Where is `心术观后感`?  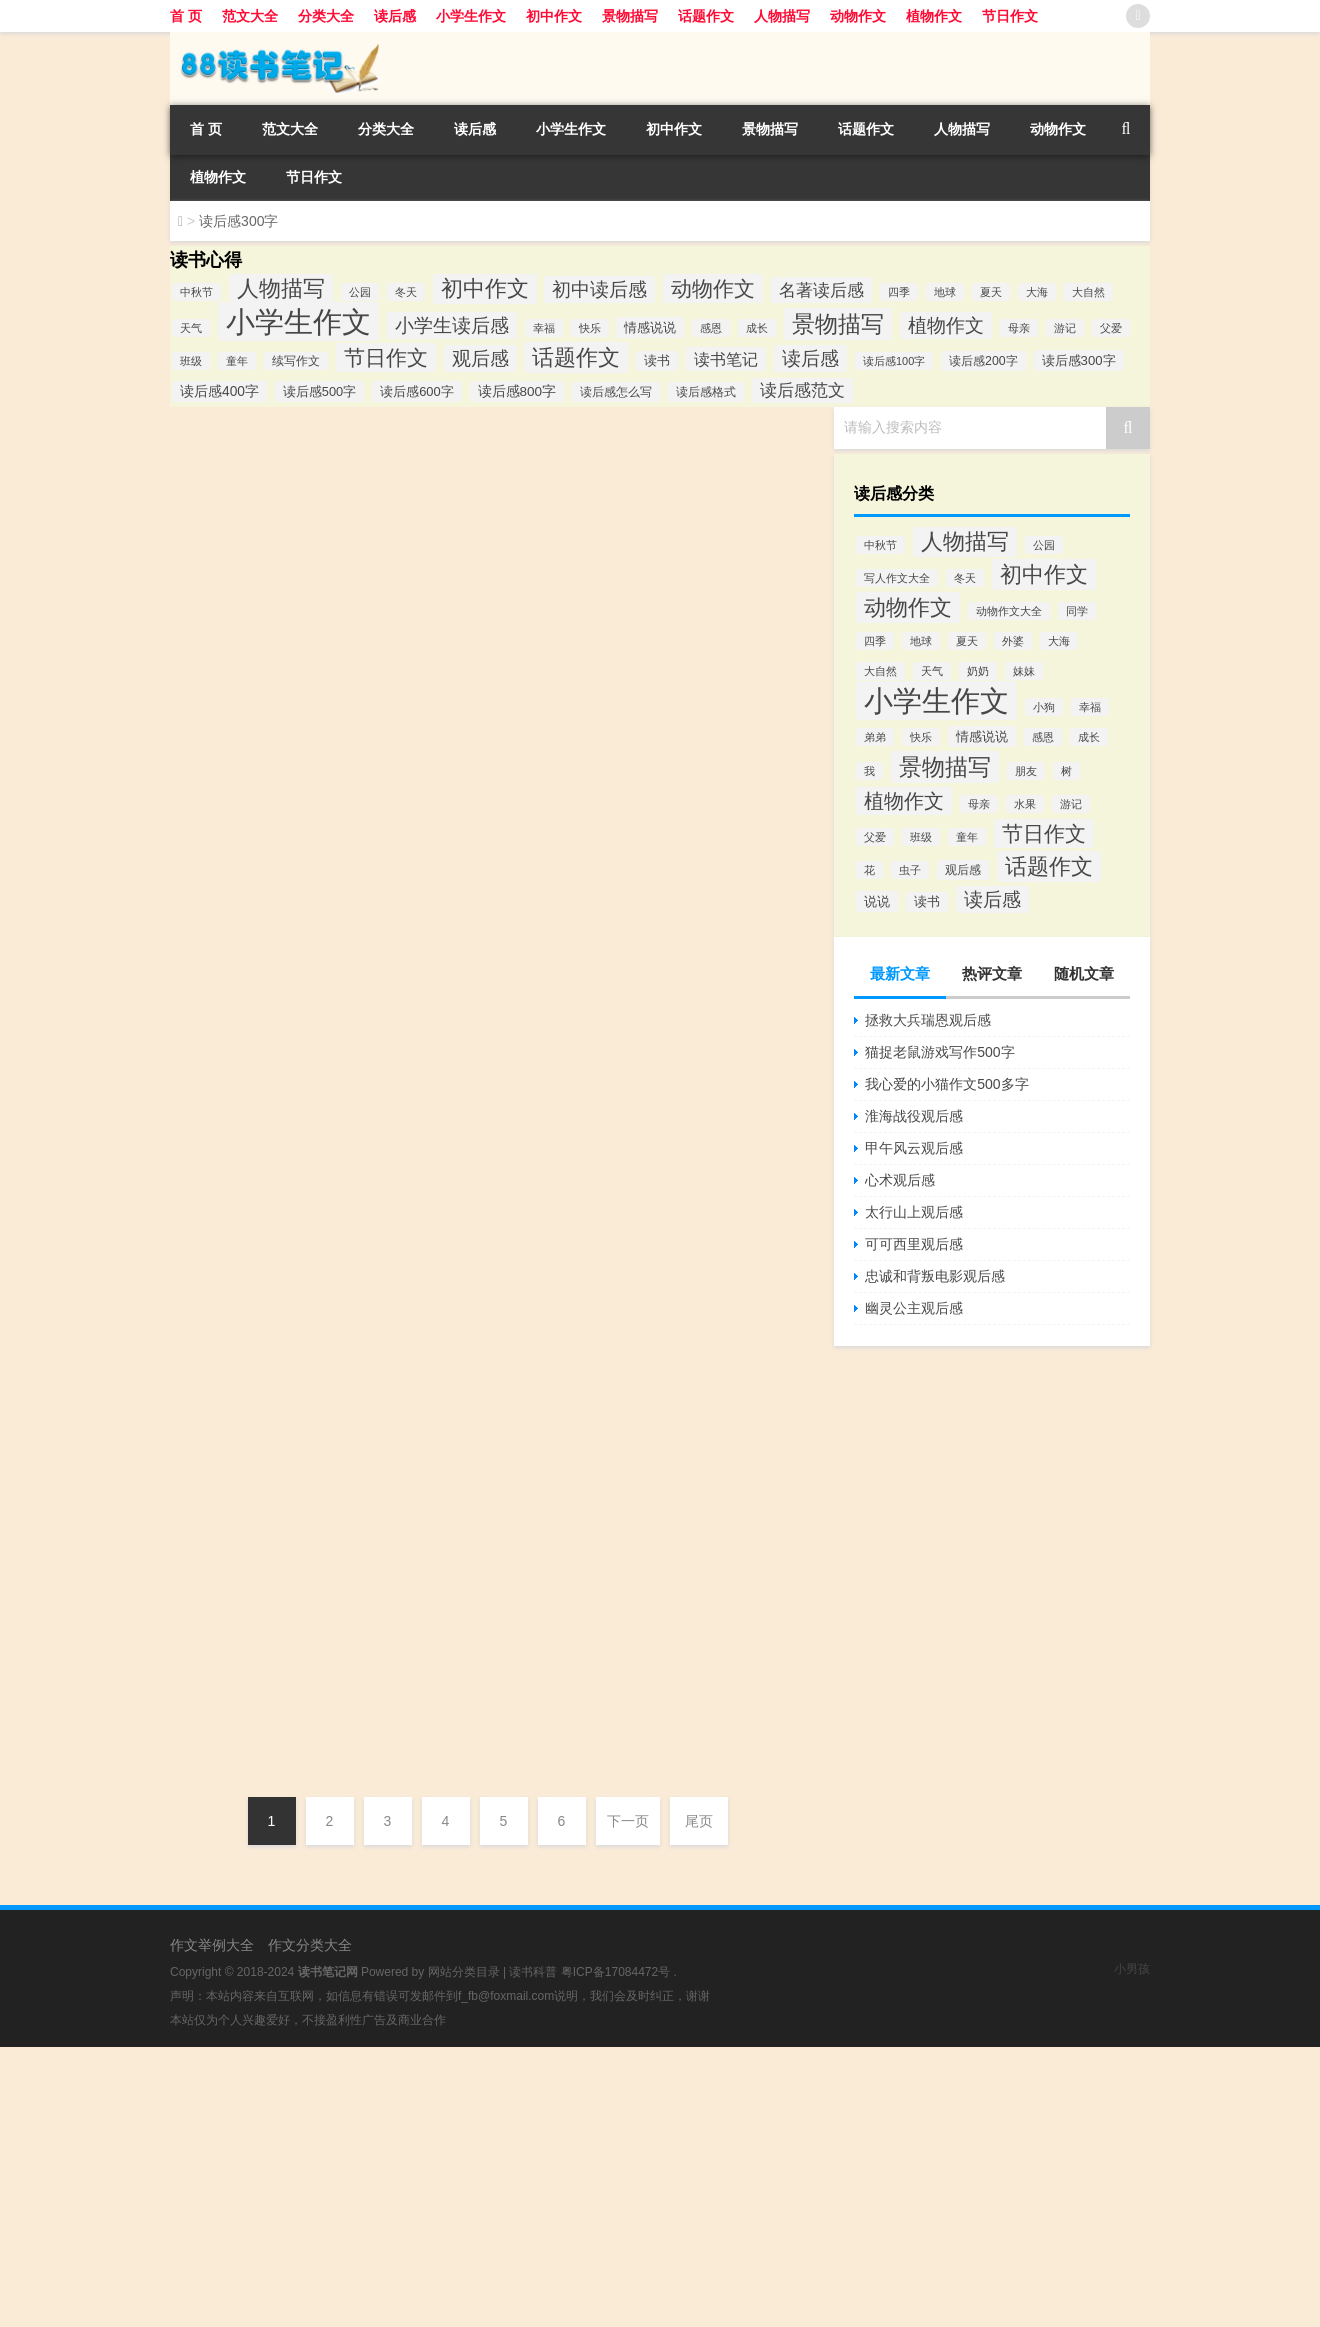
心术观后感 is located at coordinates (900, 1180).